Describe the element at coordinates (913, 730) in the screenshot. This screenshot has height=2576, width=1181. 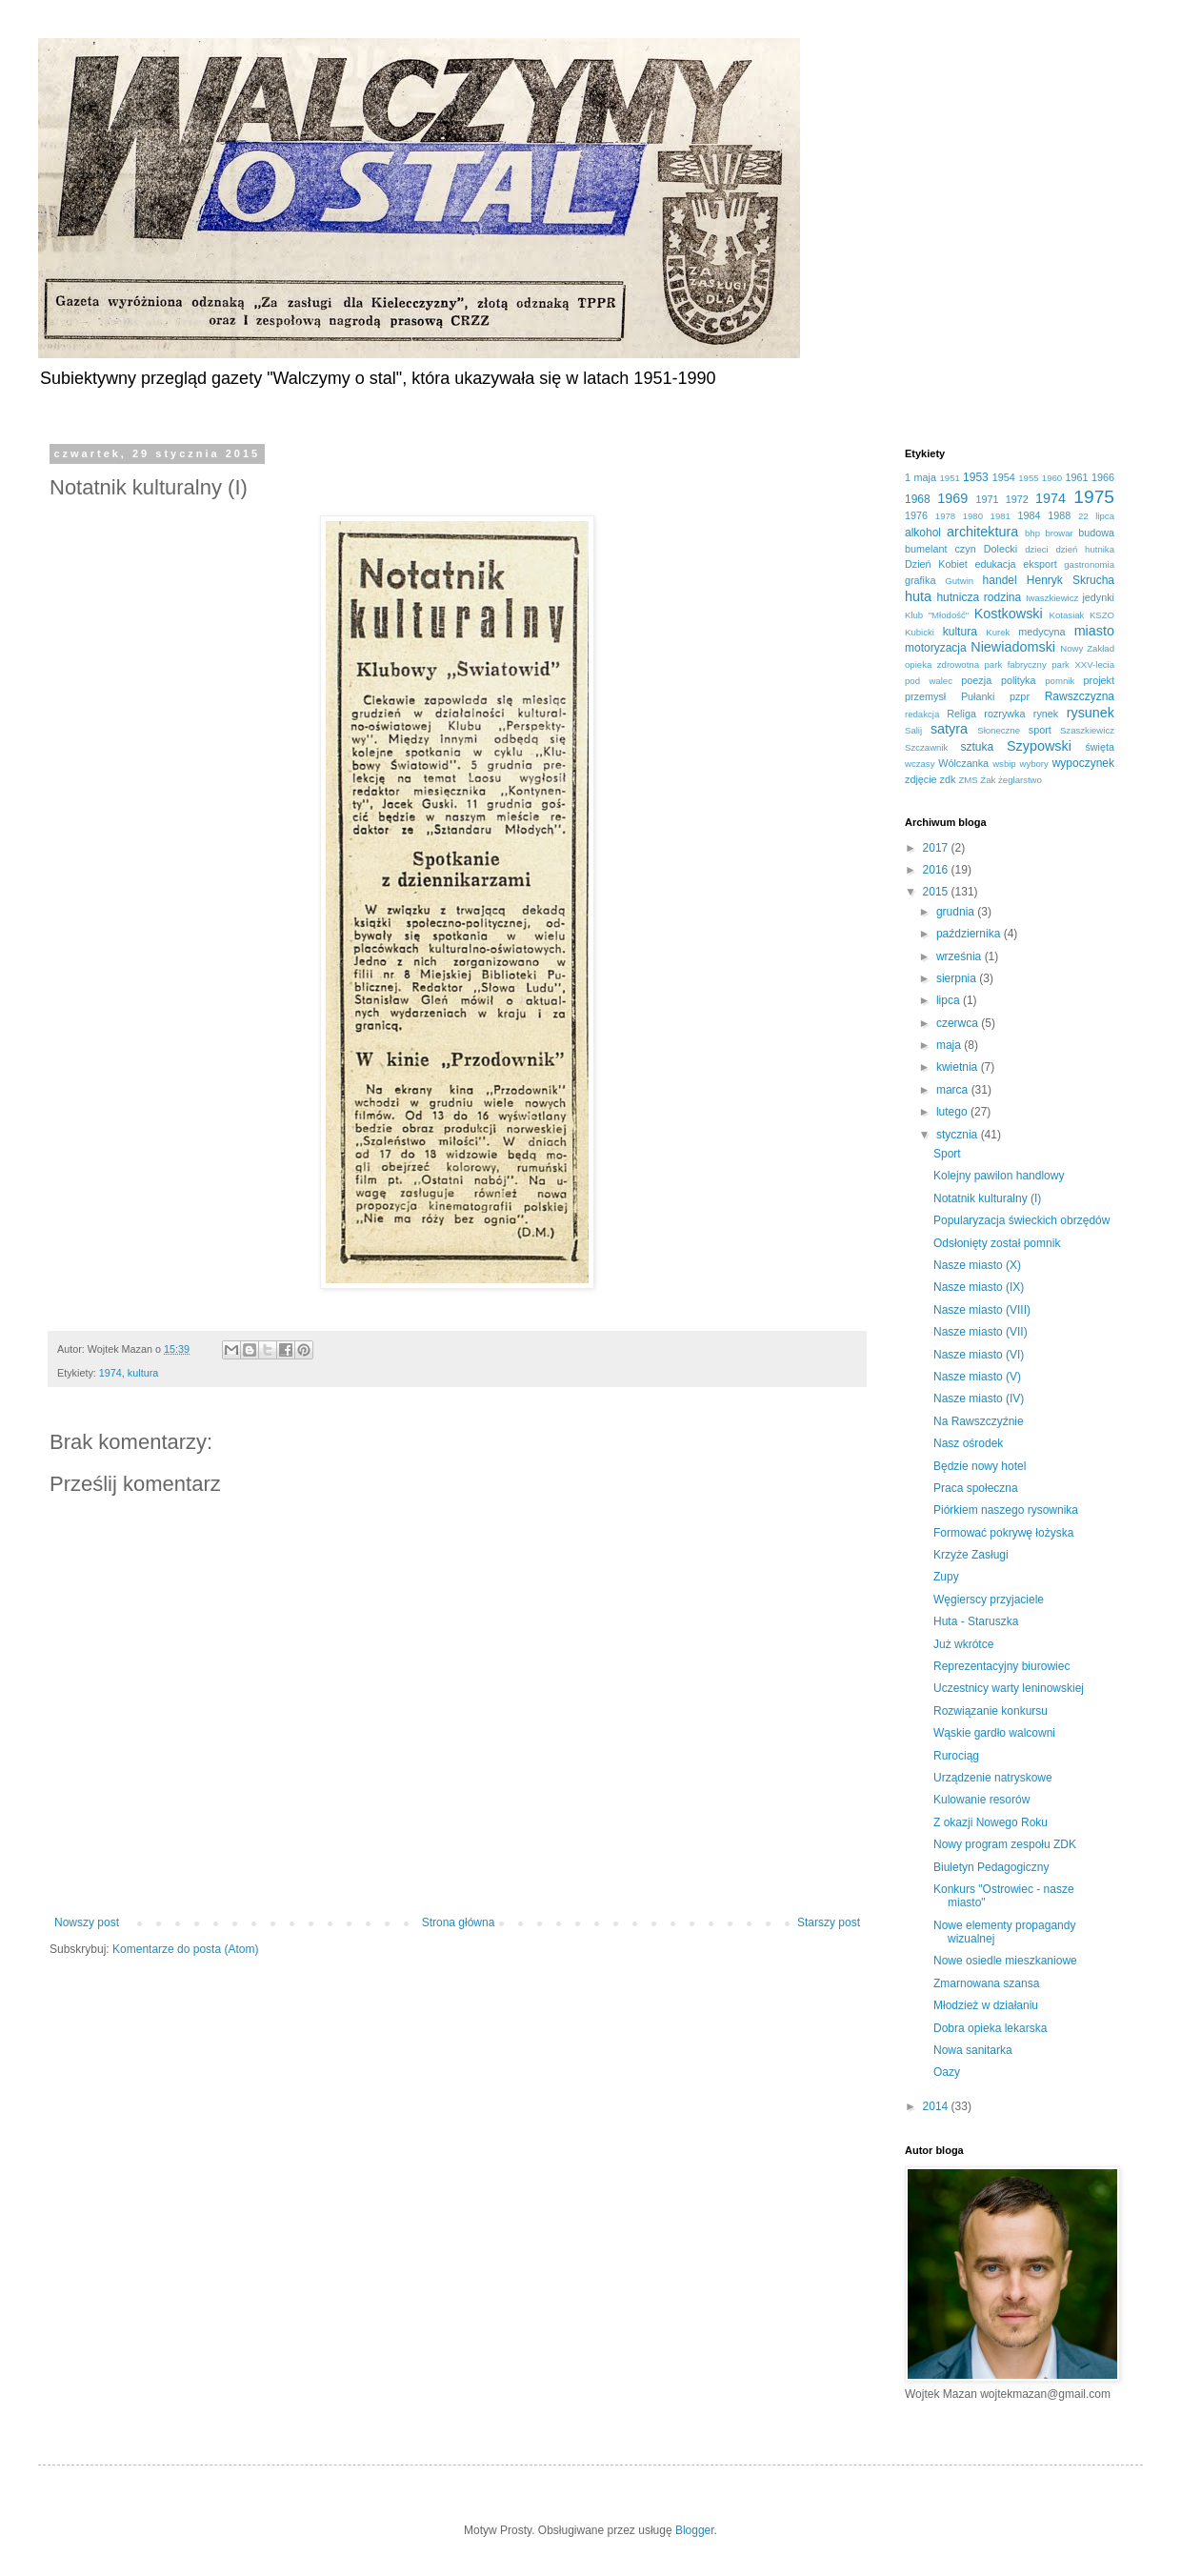
I see `Salij` at that location.